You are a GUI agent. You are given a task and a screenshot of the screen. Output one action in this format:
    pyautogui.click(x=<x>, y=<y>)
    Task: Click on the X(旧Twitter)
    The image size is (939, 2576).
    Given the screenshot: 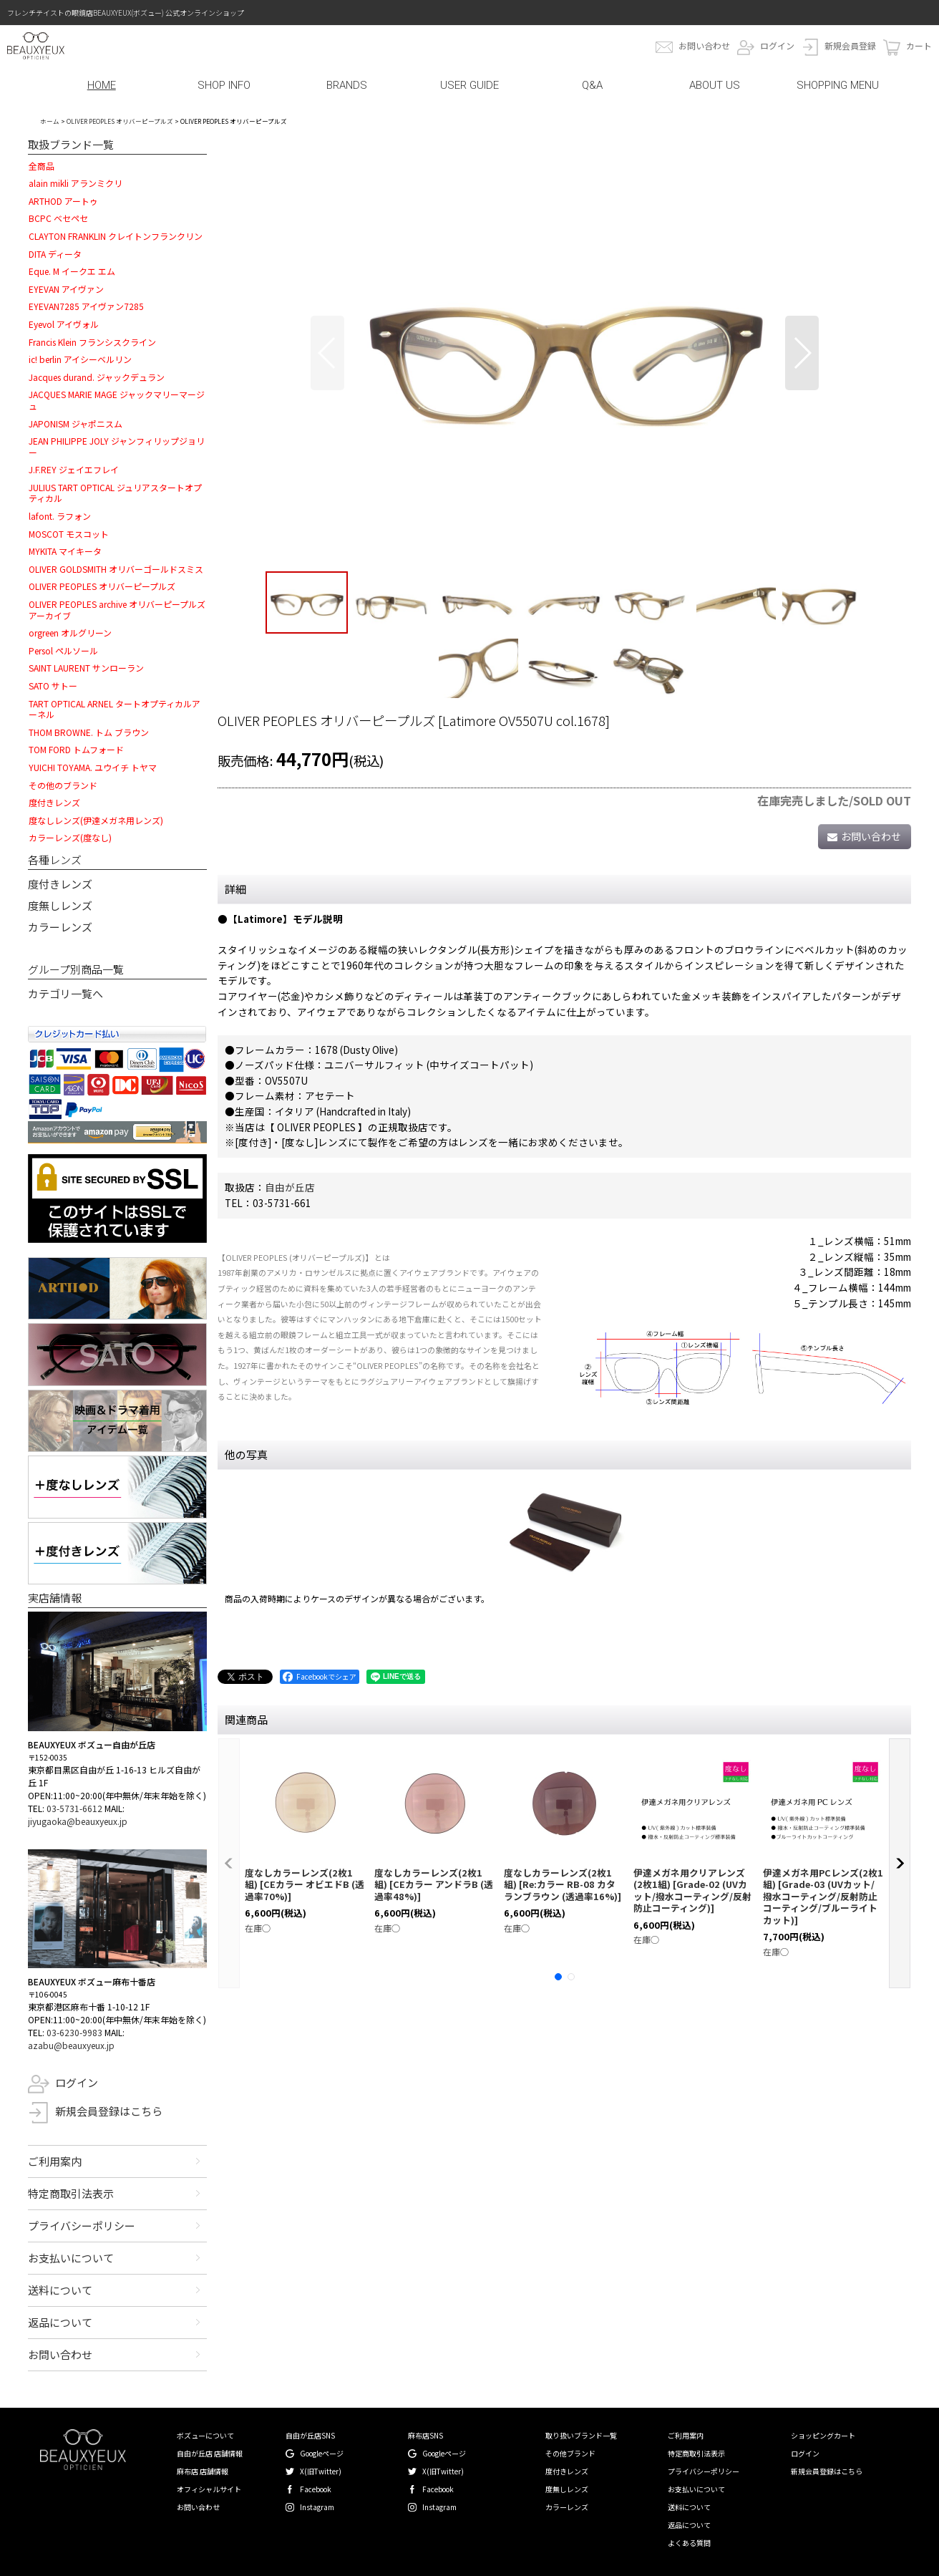 What is the action you would take?
    pyautogui.click(x=320, y=2471)
    